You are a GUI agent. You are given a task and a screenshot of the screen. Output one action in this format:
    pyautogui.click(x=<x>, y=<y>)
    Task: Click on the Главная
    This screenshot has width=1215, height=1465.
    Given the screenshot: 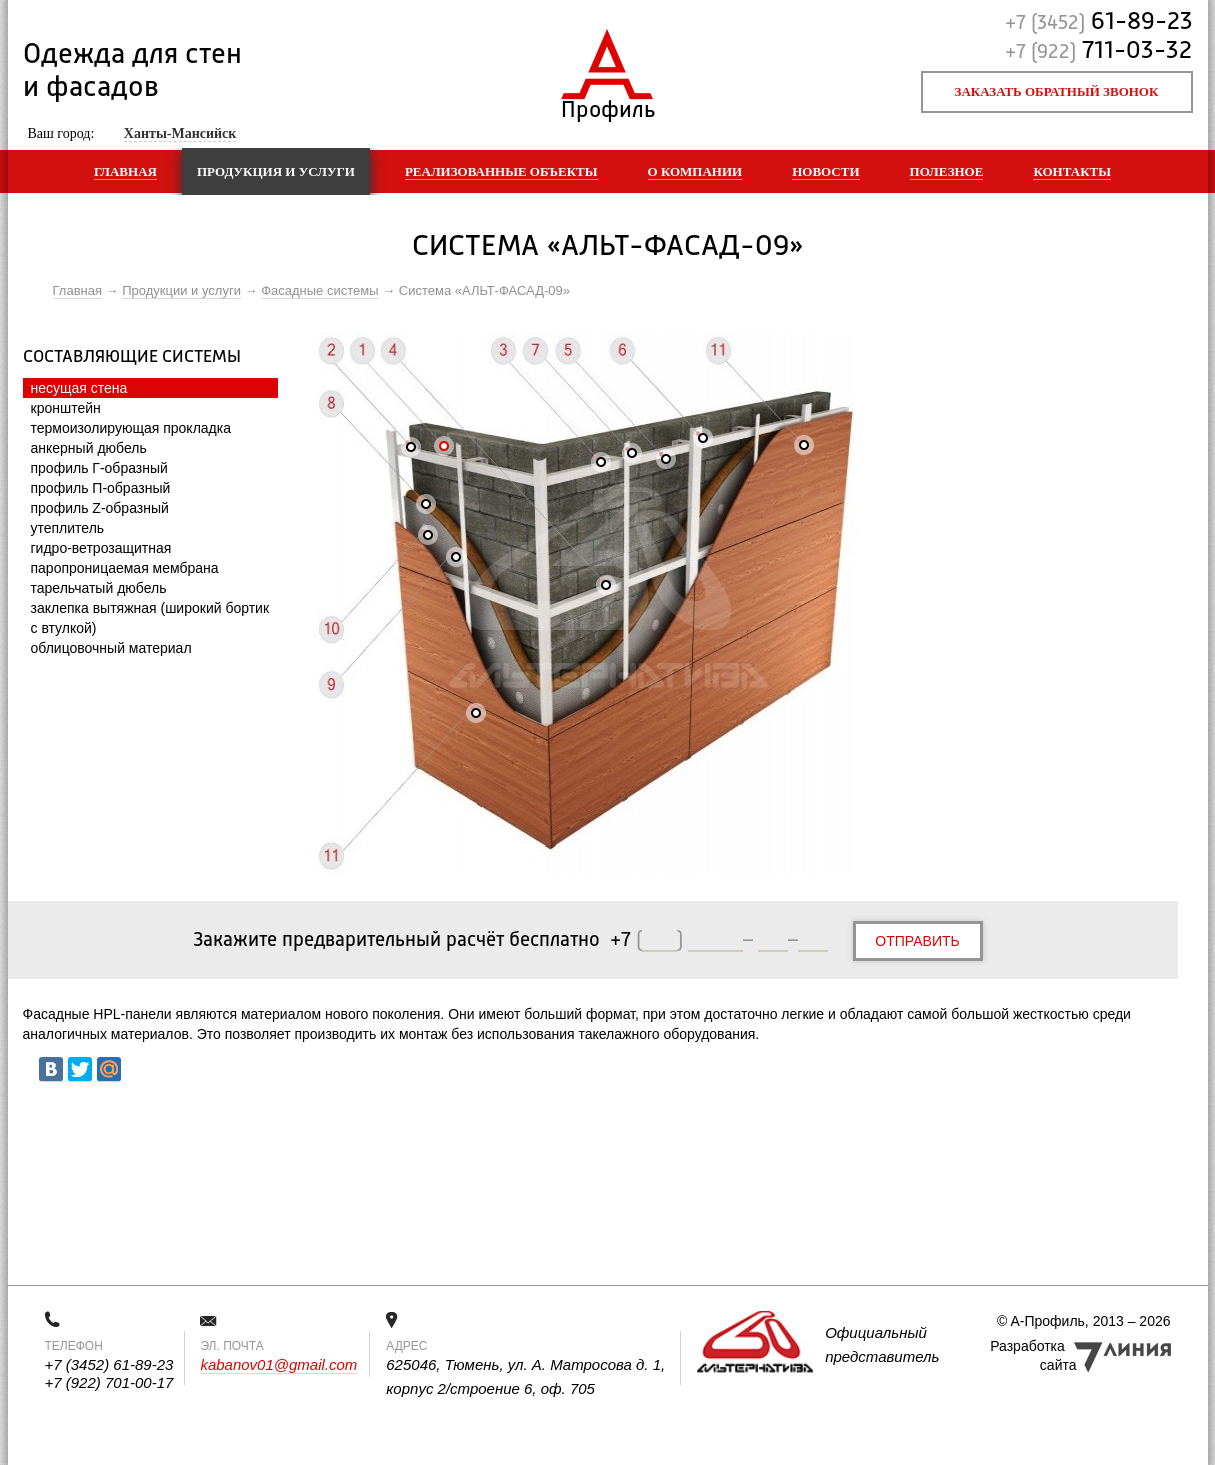 What is the action you would take?
    pyautogui.click(x=125, y=171)
    